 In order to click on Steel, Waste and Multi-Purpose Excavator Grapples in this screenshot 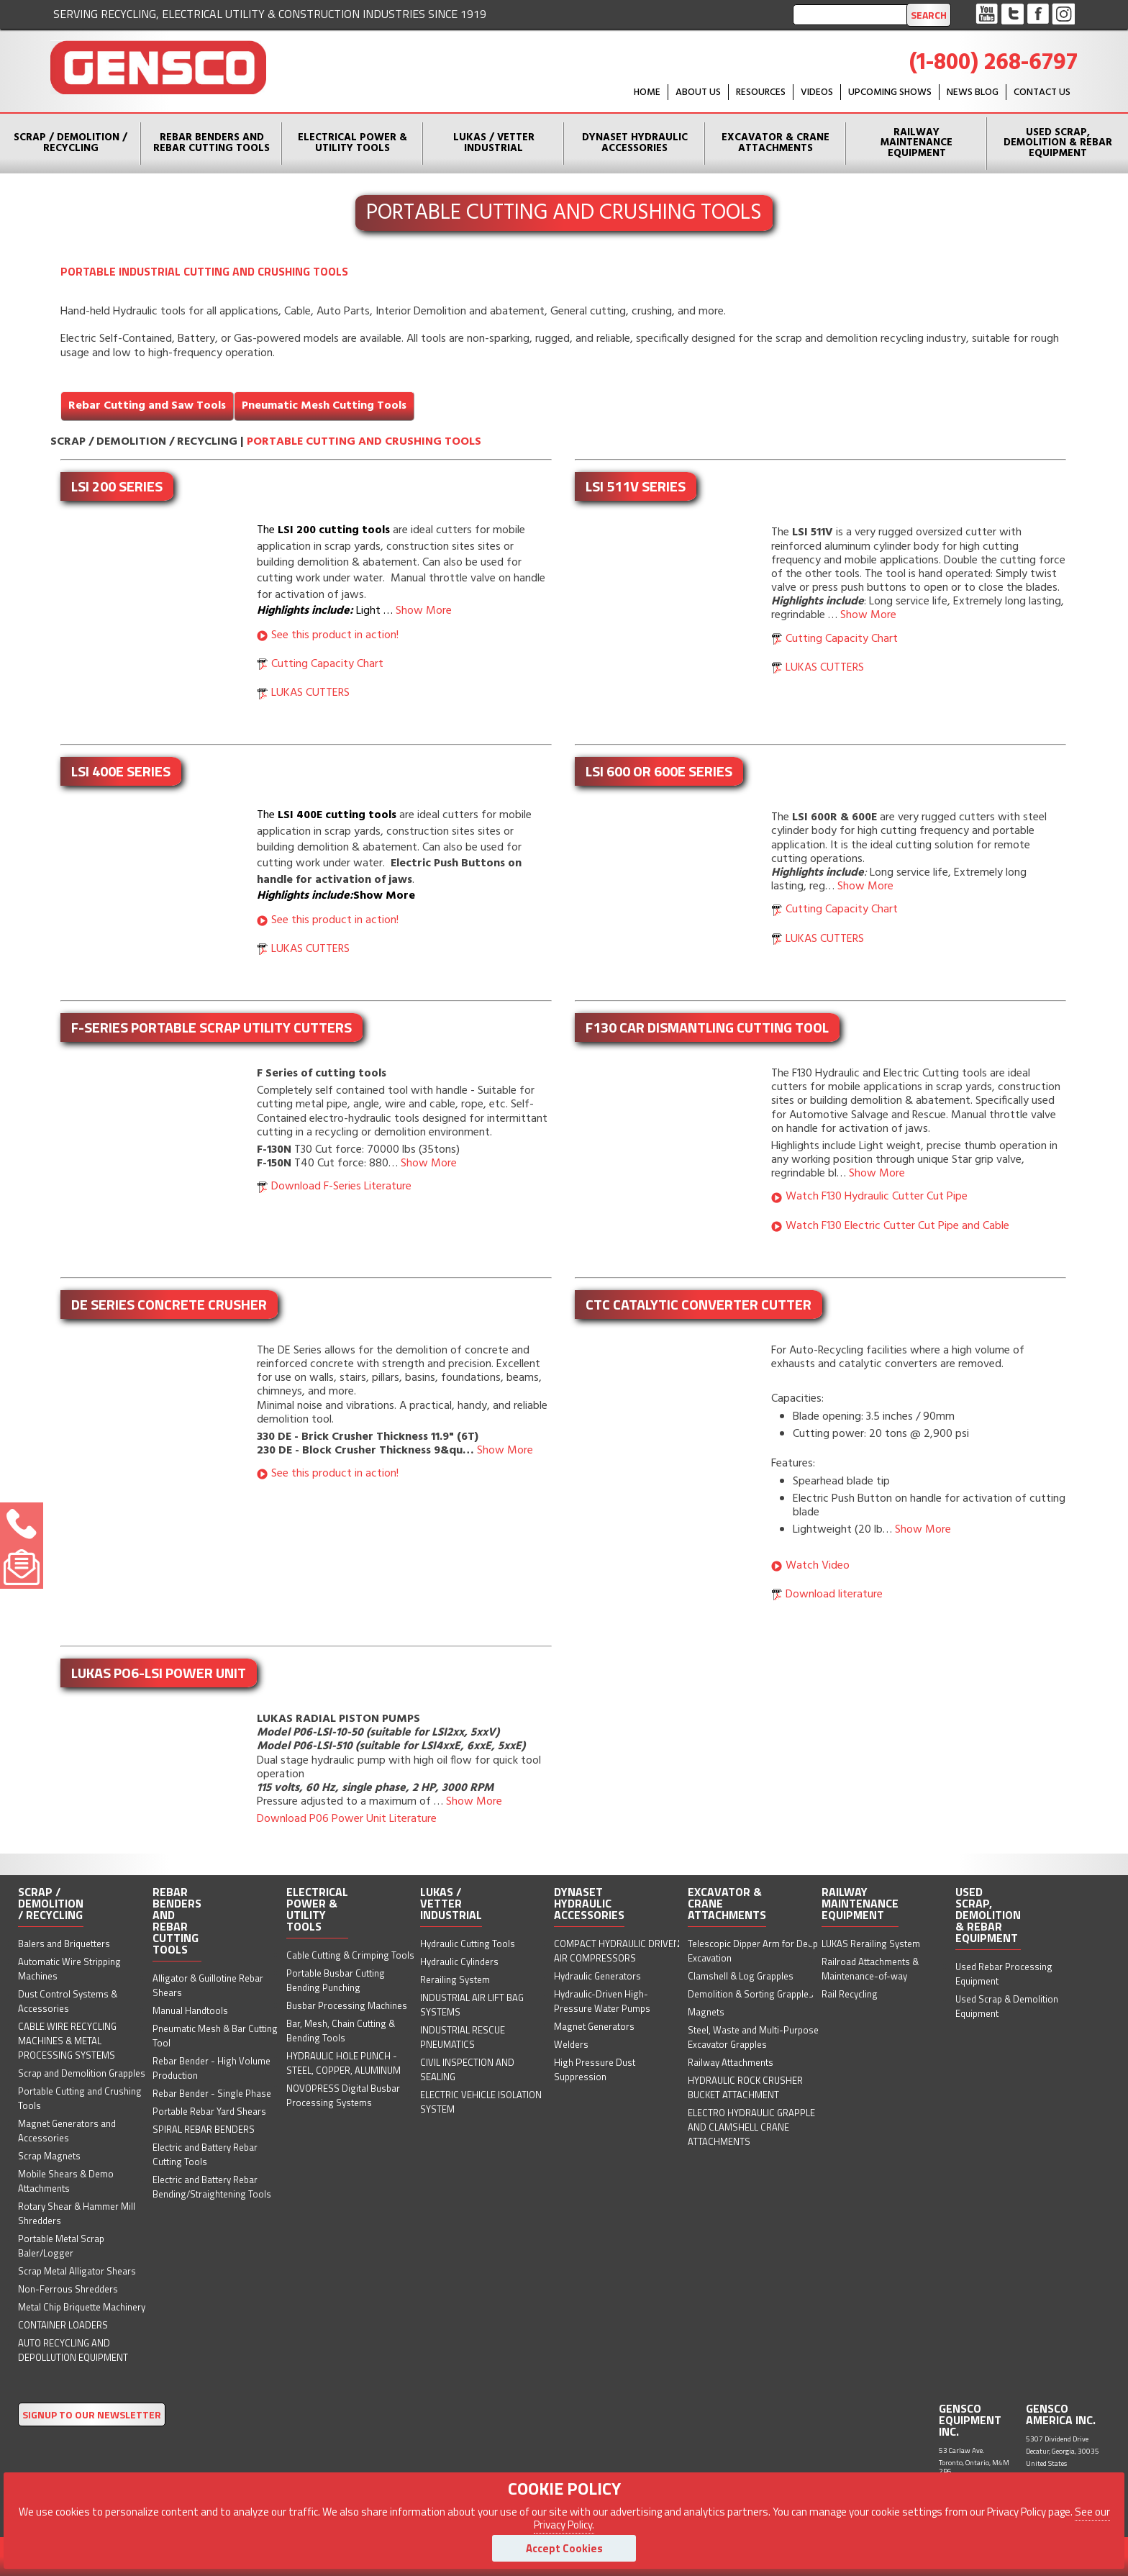, I will do `click(753, 2037)`.